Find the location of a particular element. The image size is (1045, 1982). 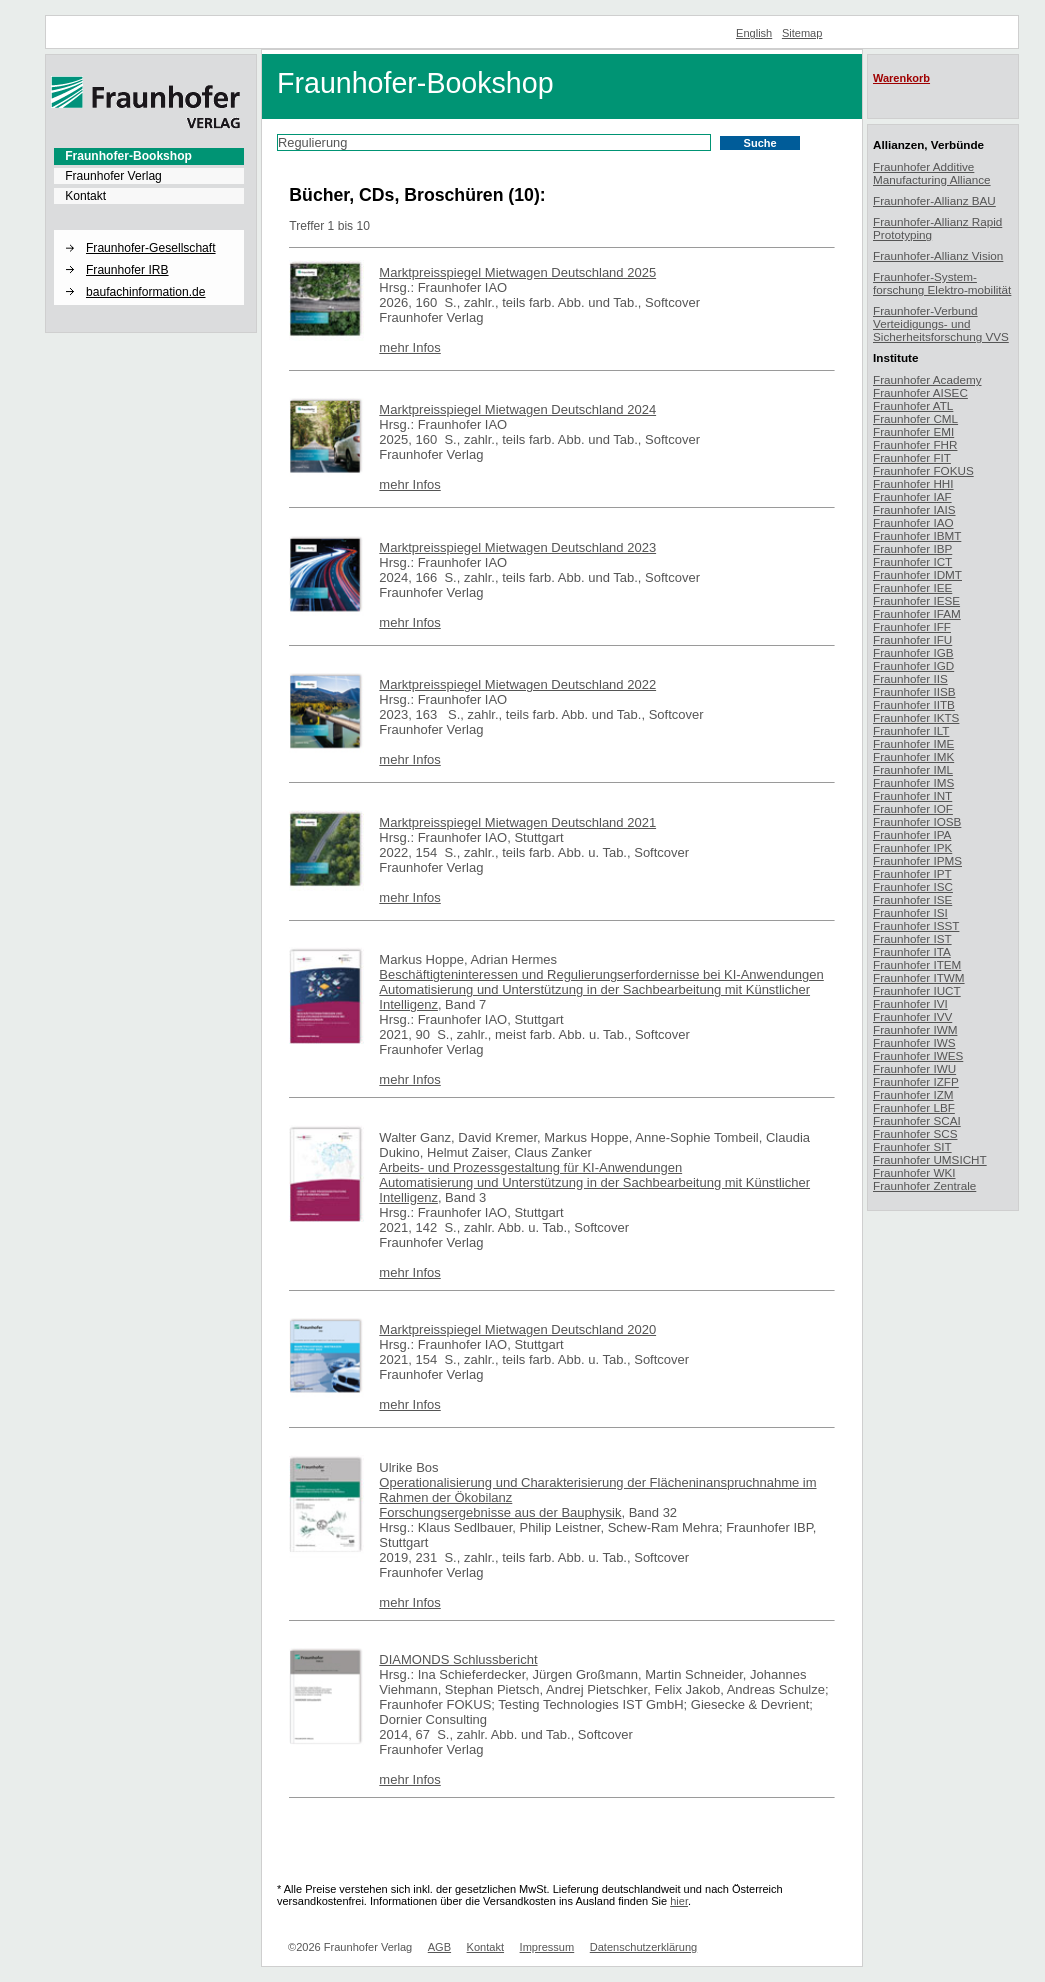

Fraunhofer IMS is located at coordinates (913, 782).